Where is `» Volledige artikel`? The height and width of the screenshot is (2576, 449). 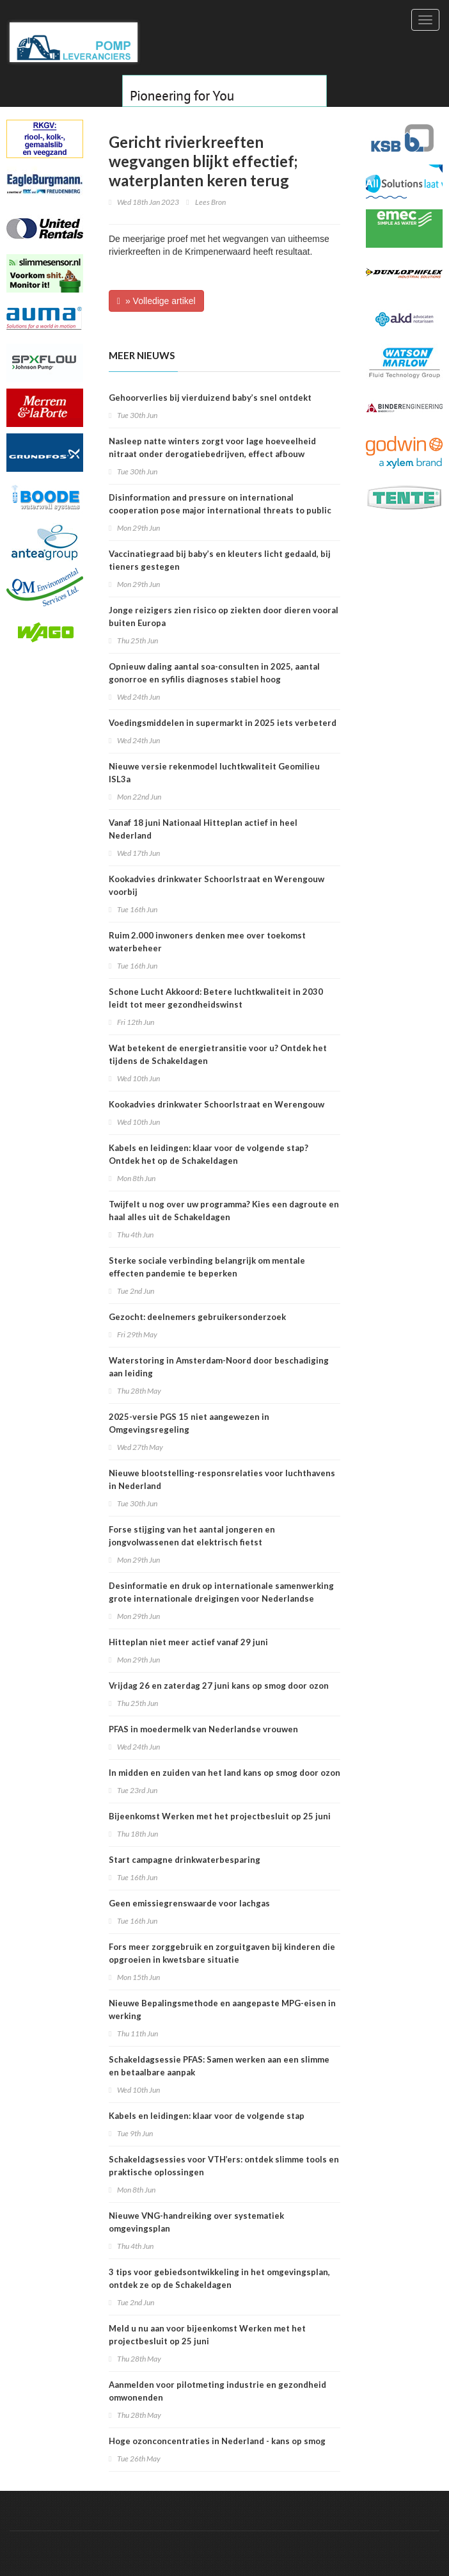
» Volledige artikel is located at coordinates (156, 301).